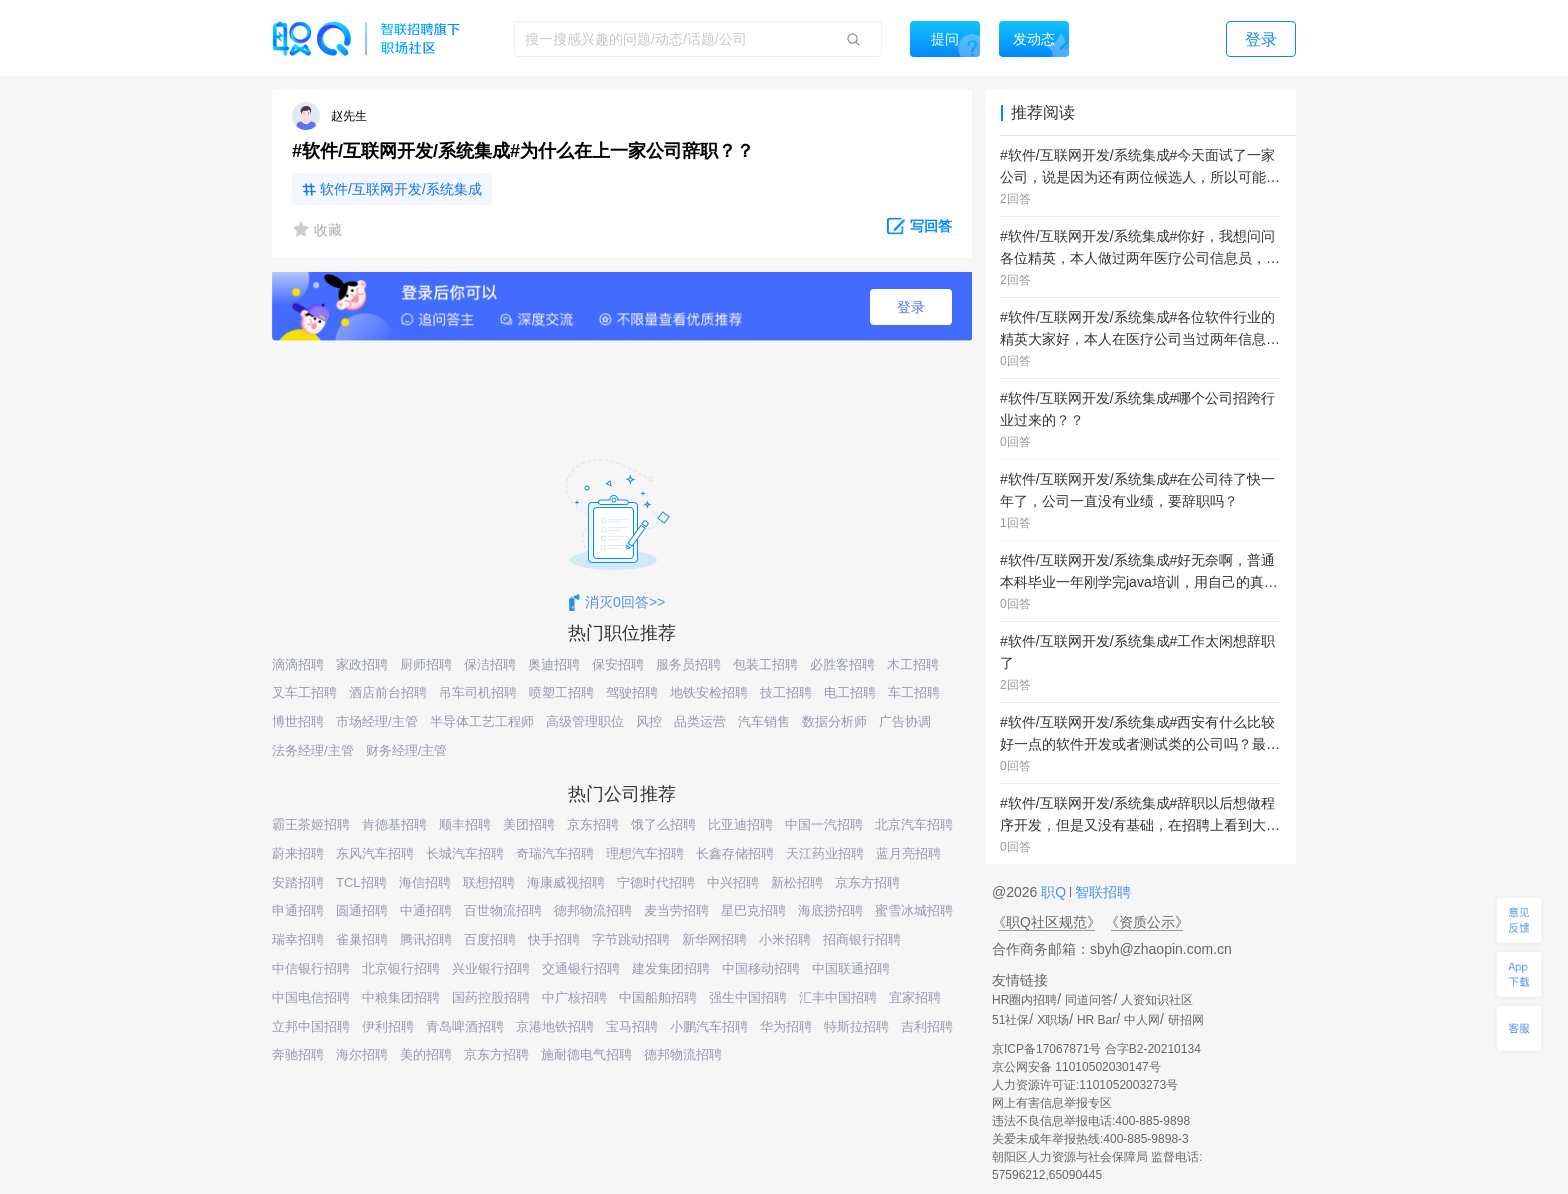  I want to click on 广告协调, so click(905, 721).